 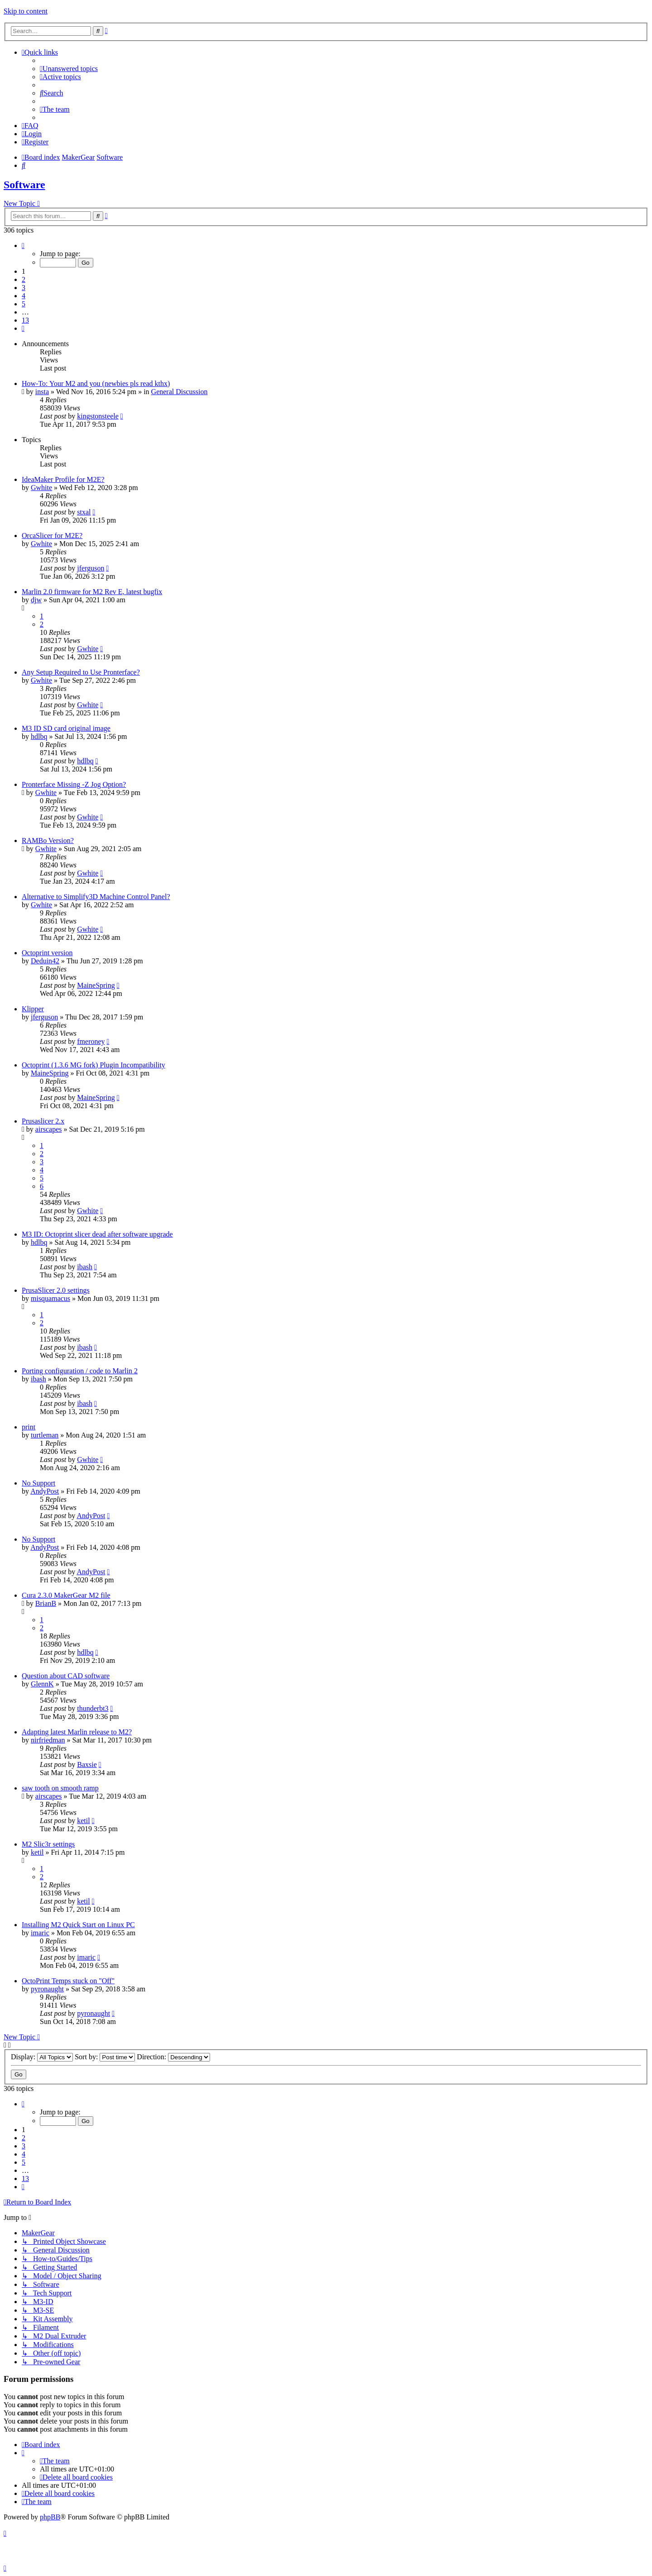 What do you see at coordinates (48, 1740) in the screenshot?
I see `nirfriedman` at bounding box center [48, 1740].